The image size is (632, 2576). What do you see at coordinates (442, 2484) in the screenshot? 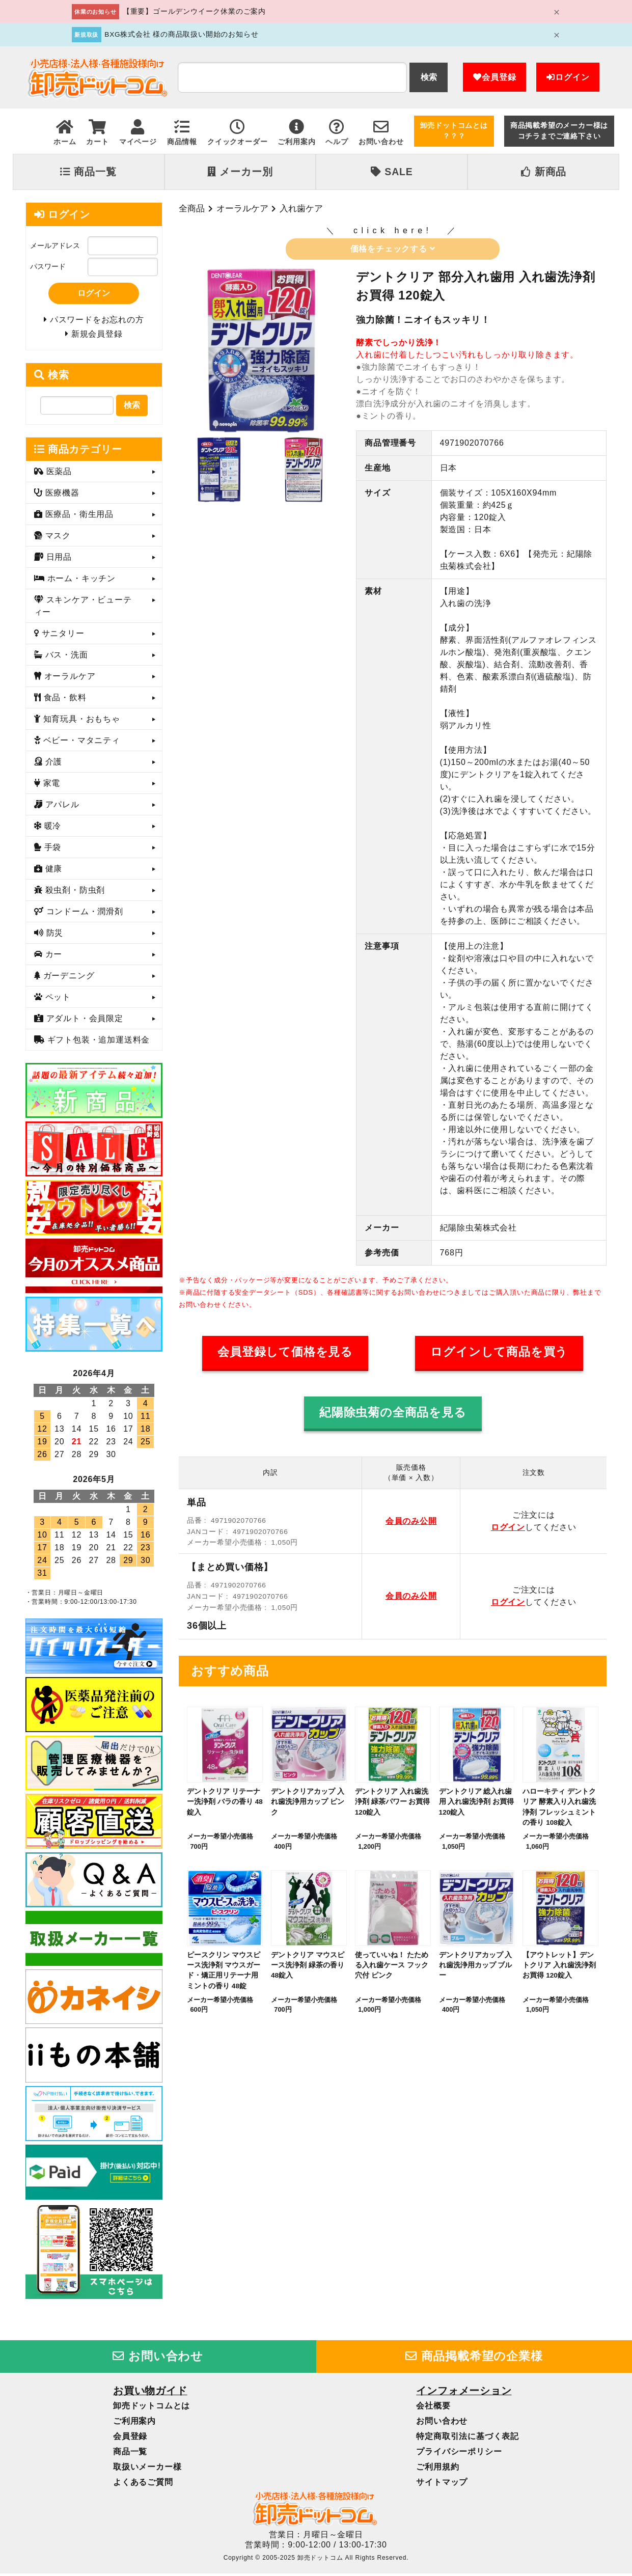
I see `サイトマップ` at bounding box center [442, 2484].